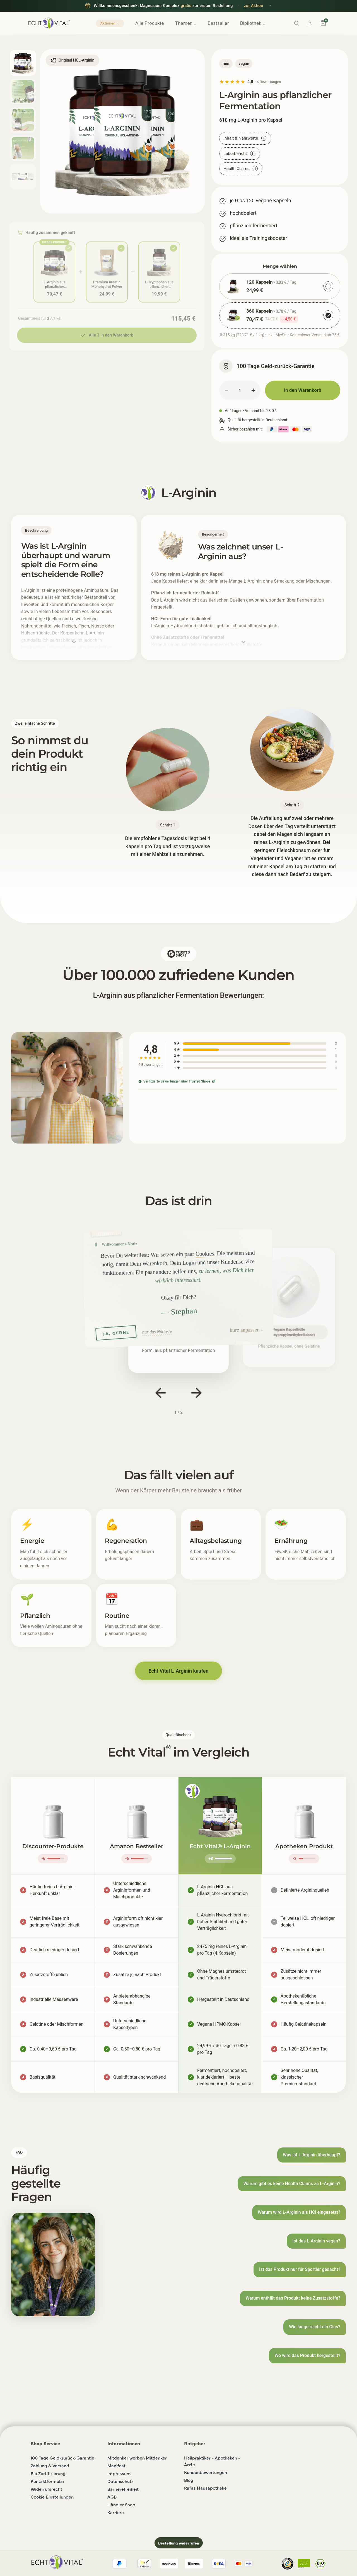  I want to click on [Nächster Slide], so click(196, 1393).